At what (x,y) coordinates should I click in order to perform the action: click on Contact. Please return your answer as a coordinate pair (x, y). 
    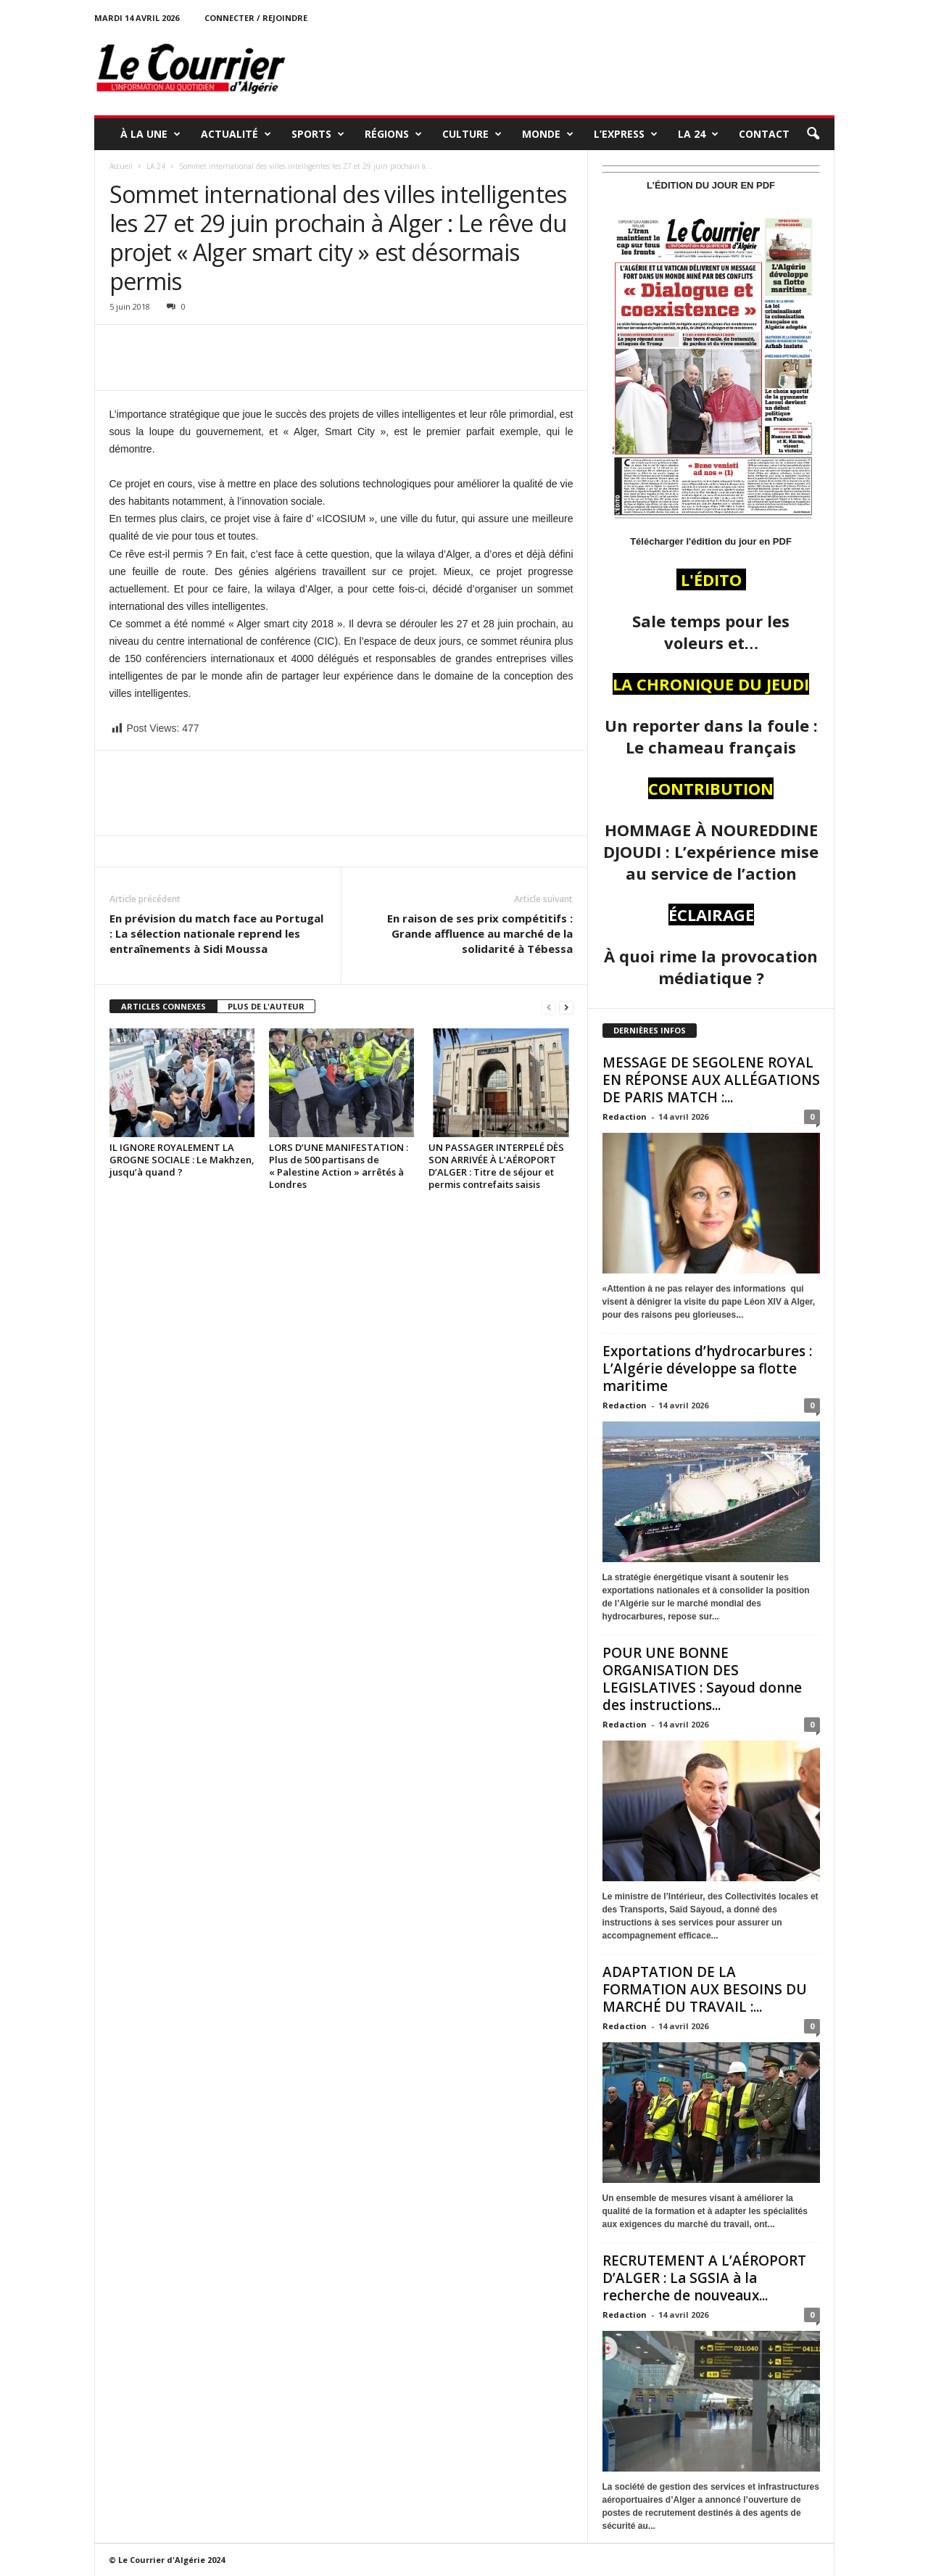
    Looking at the image, I should click on (764, 134).